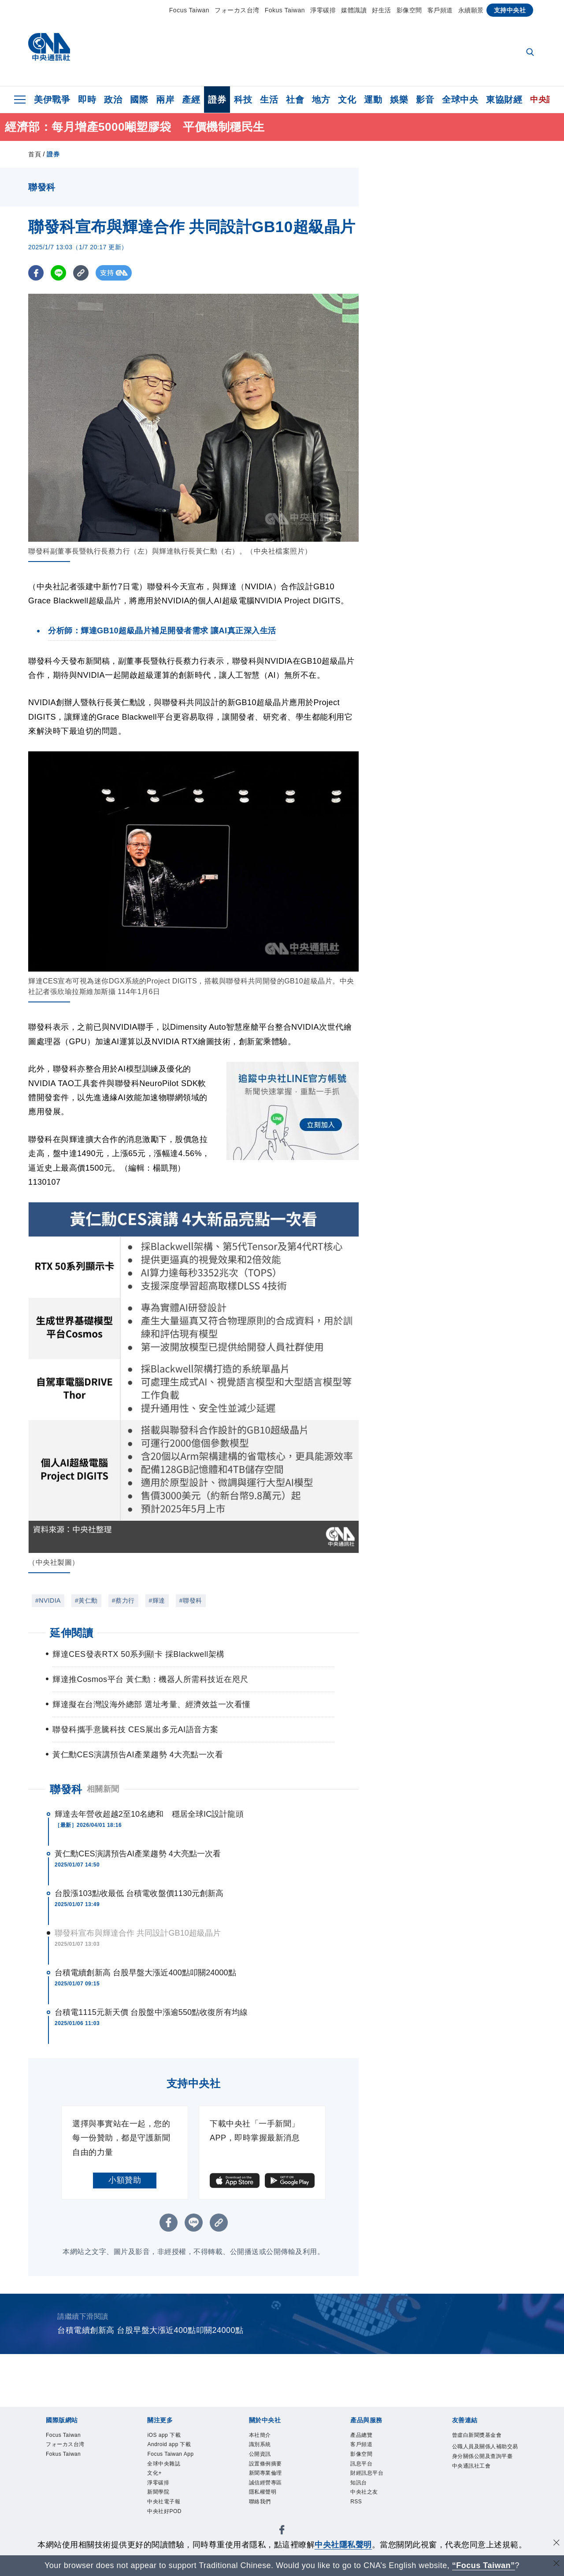 This screenshot has width=564, height=2576. I want to click on 知訊台, so click(362, 2494).